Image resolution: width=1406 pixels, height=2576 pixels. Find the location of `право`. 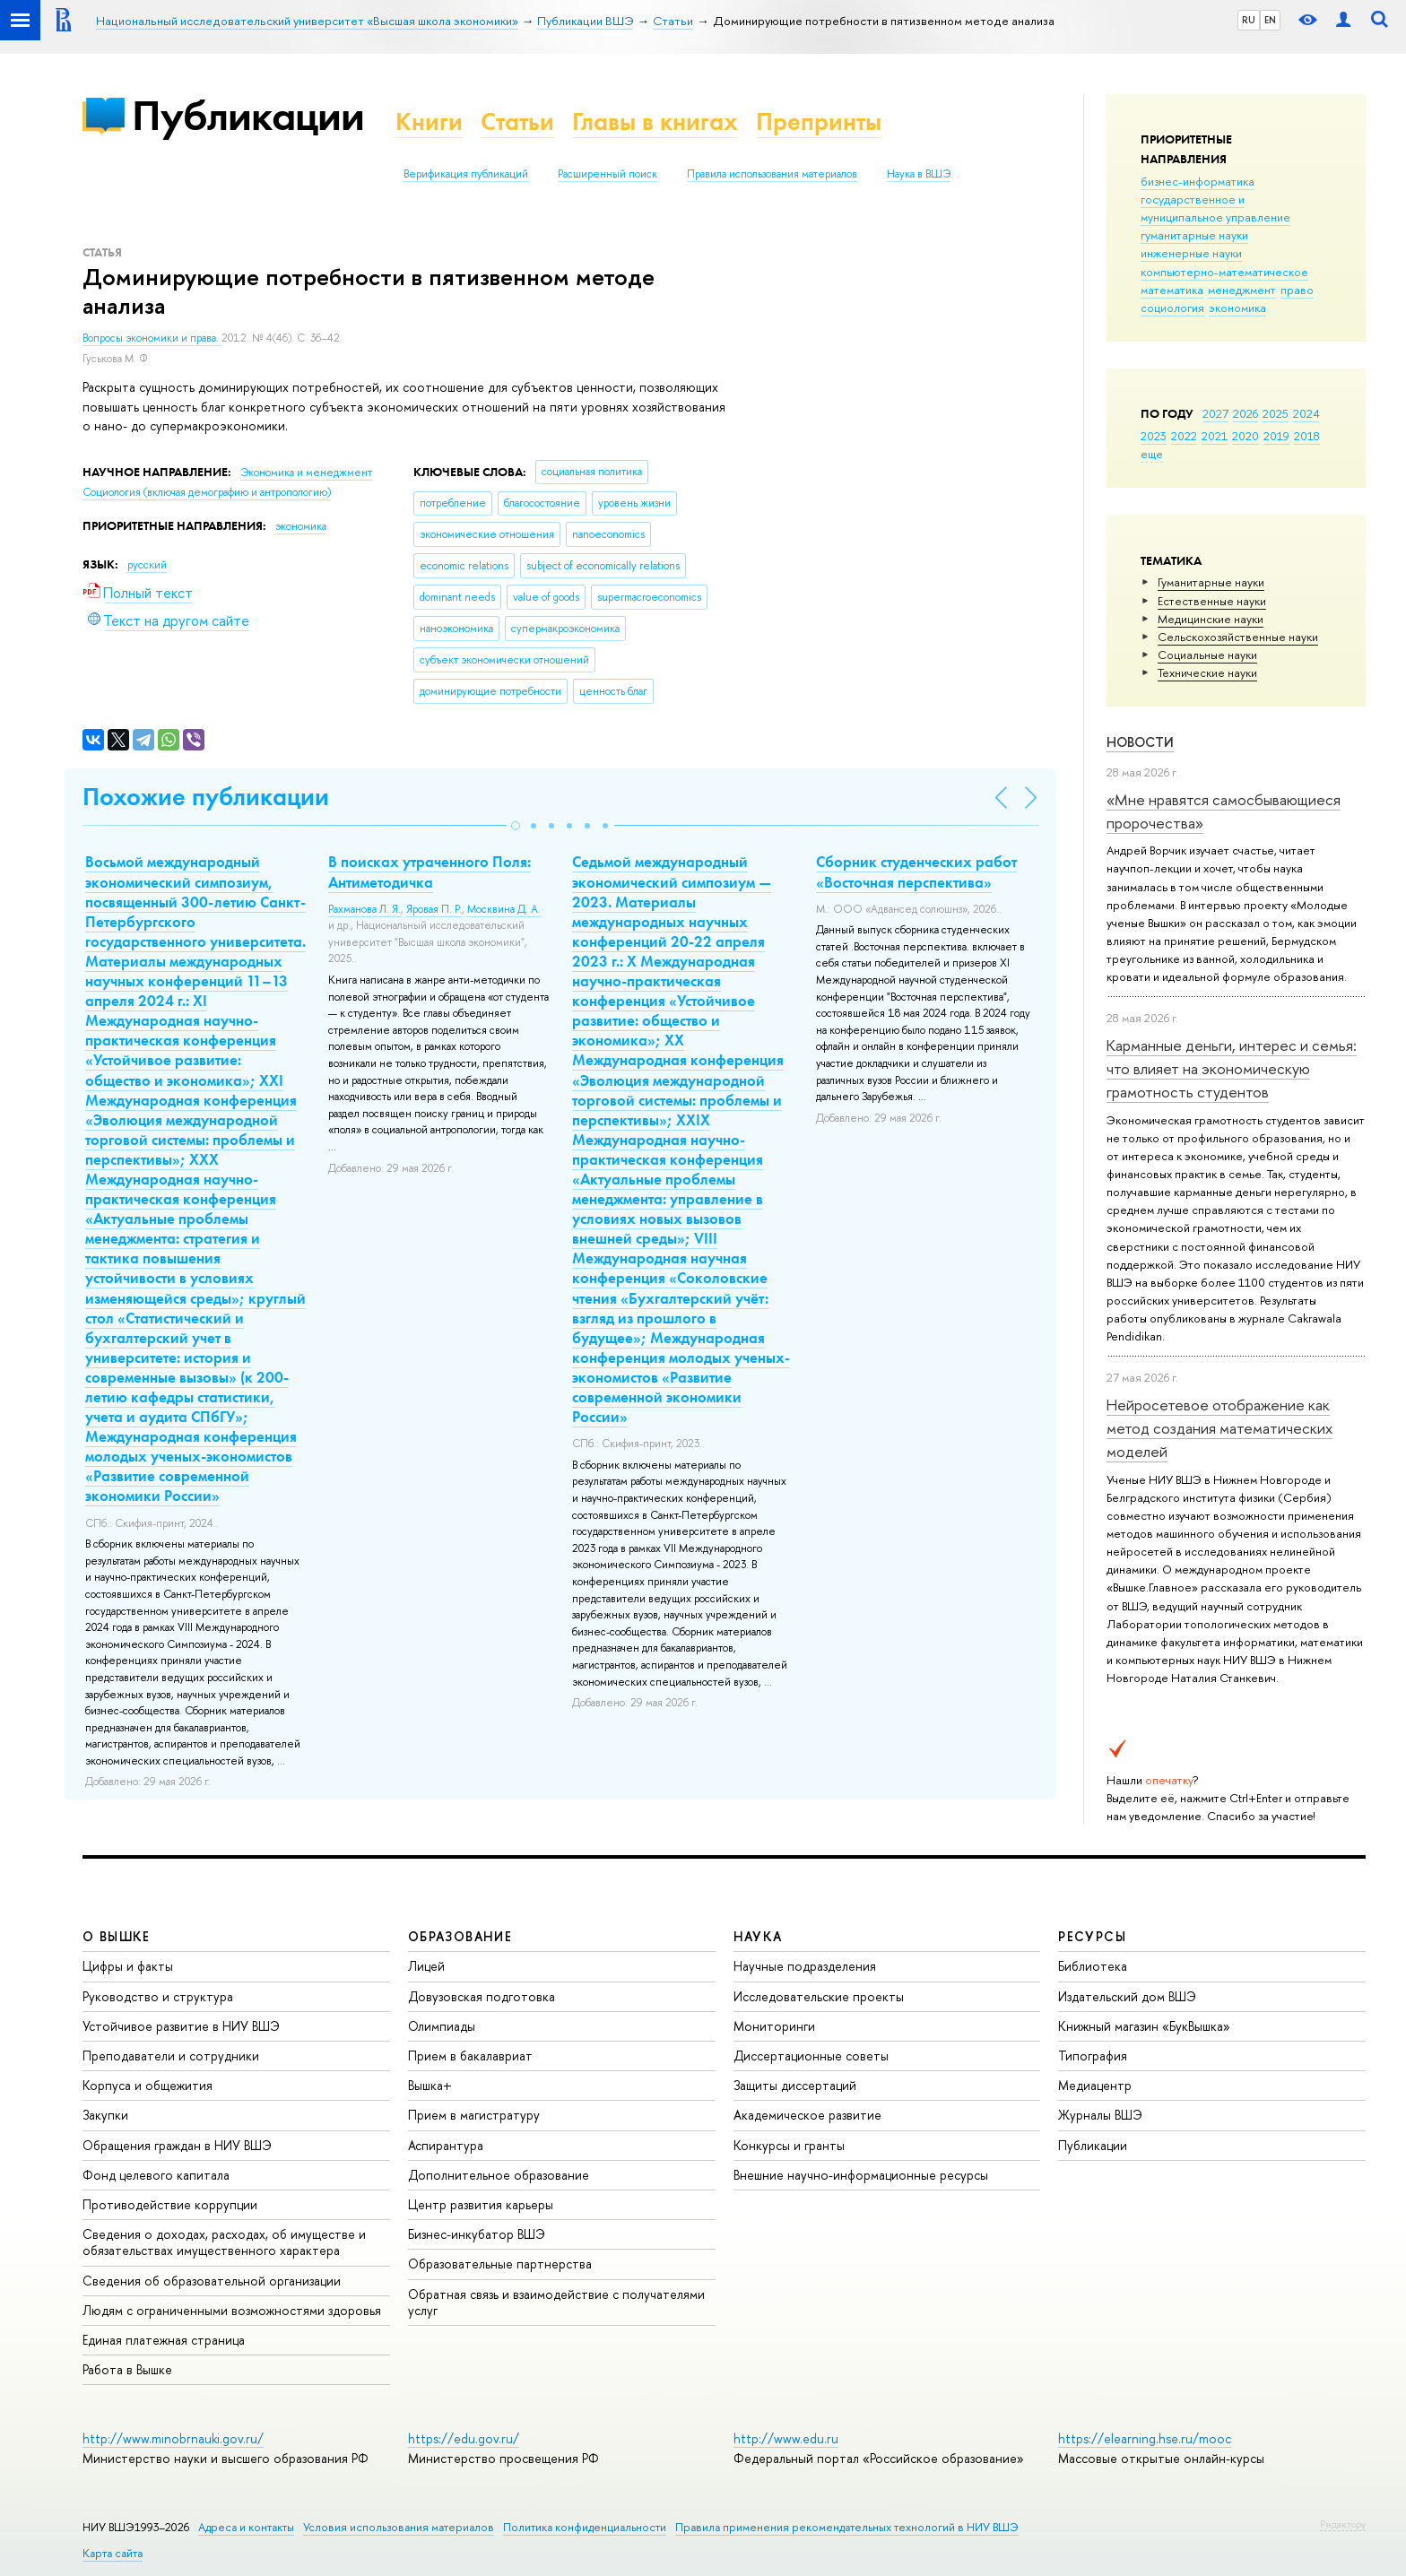

право is located at coordinates (1297, 290).